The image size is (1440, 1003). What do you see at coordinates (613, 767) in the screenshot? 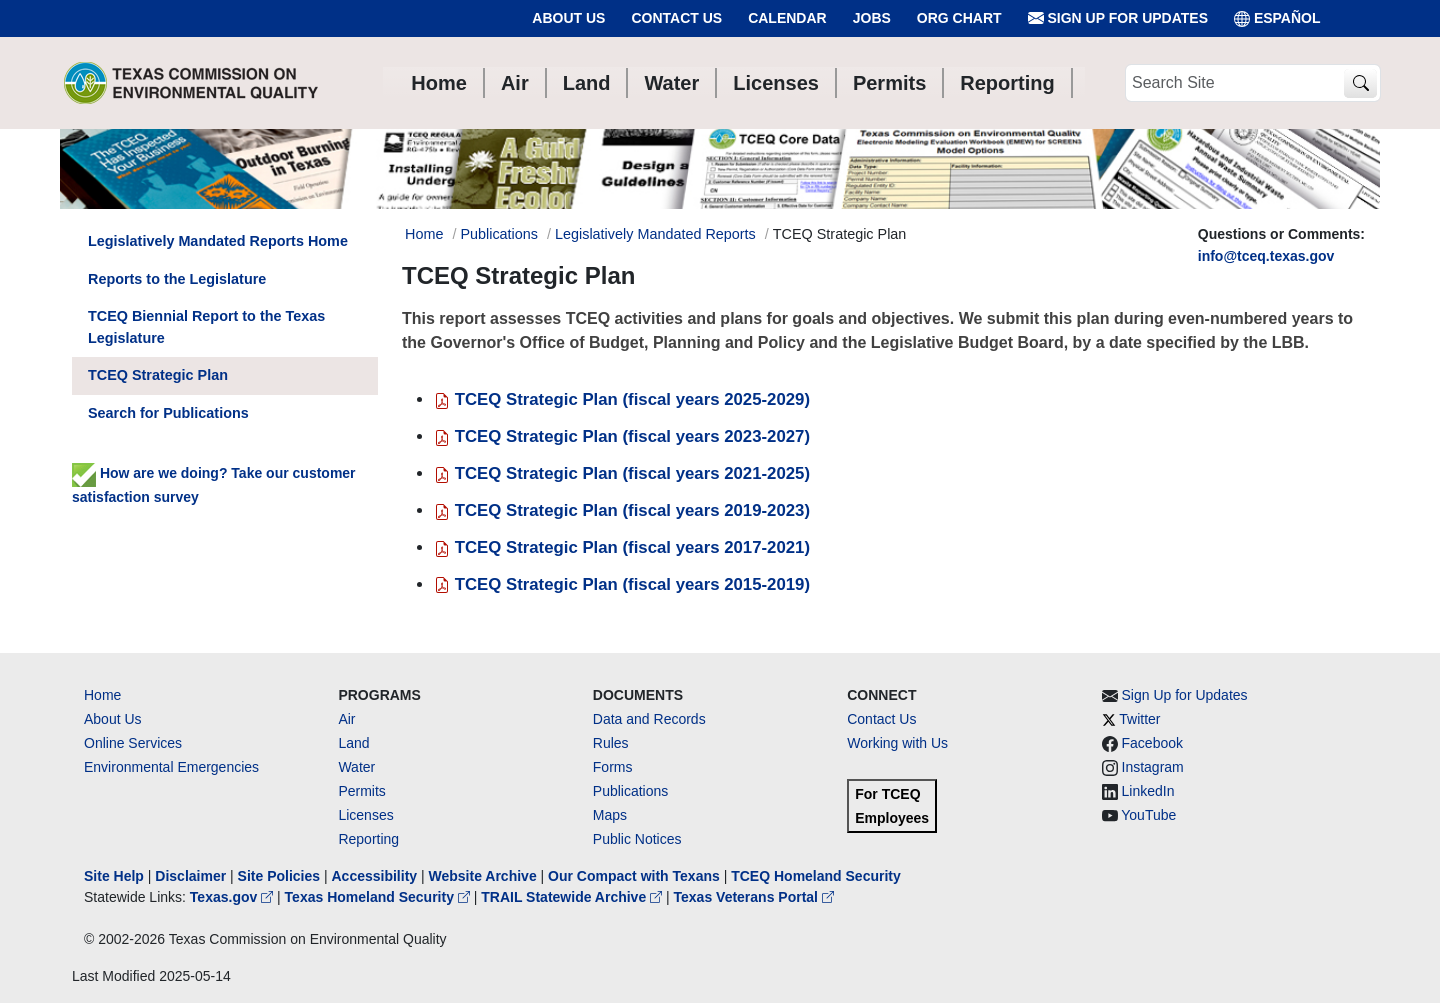
I see `Forms` at bounding box center [613, 767].